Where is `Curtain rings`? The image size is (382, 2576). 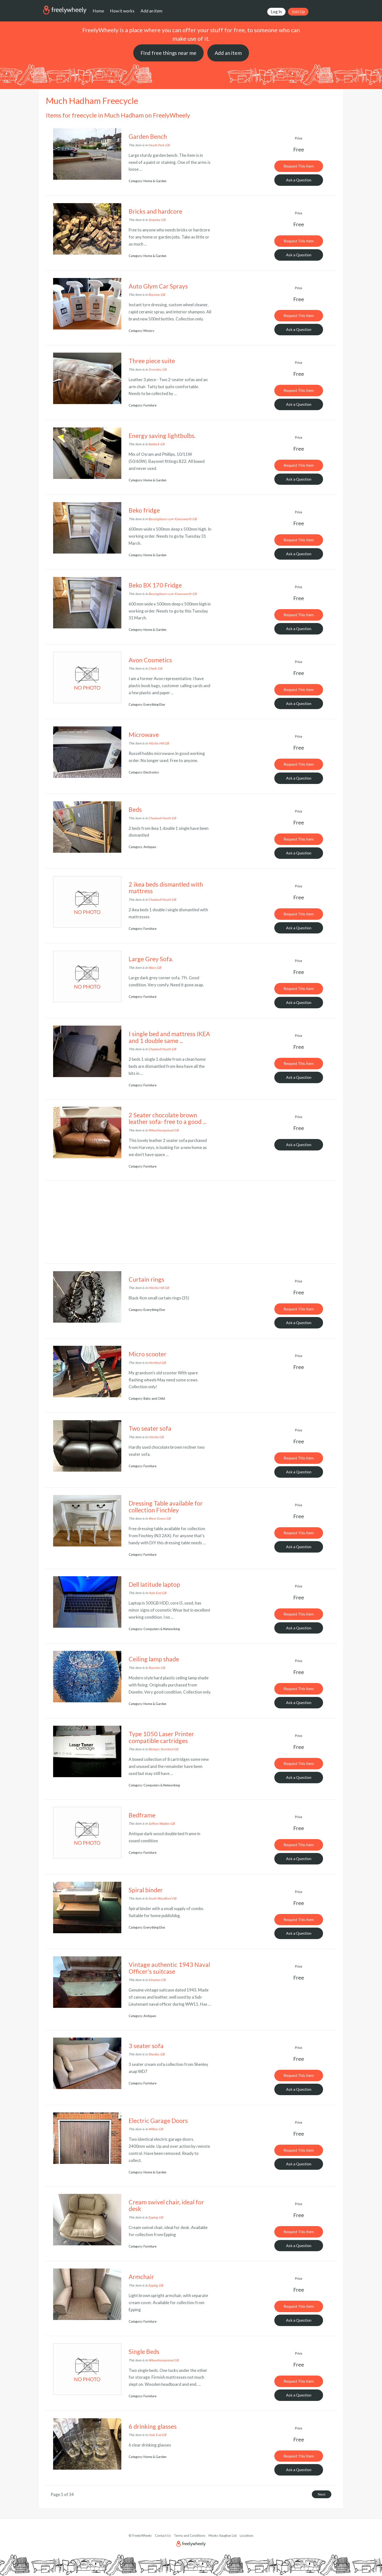
Curtain rings is located at coordinates (146, 1278).